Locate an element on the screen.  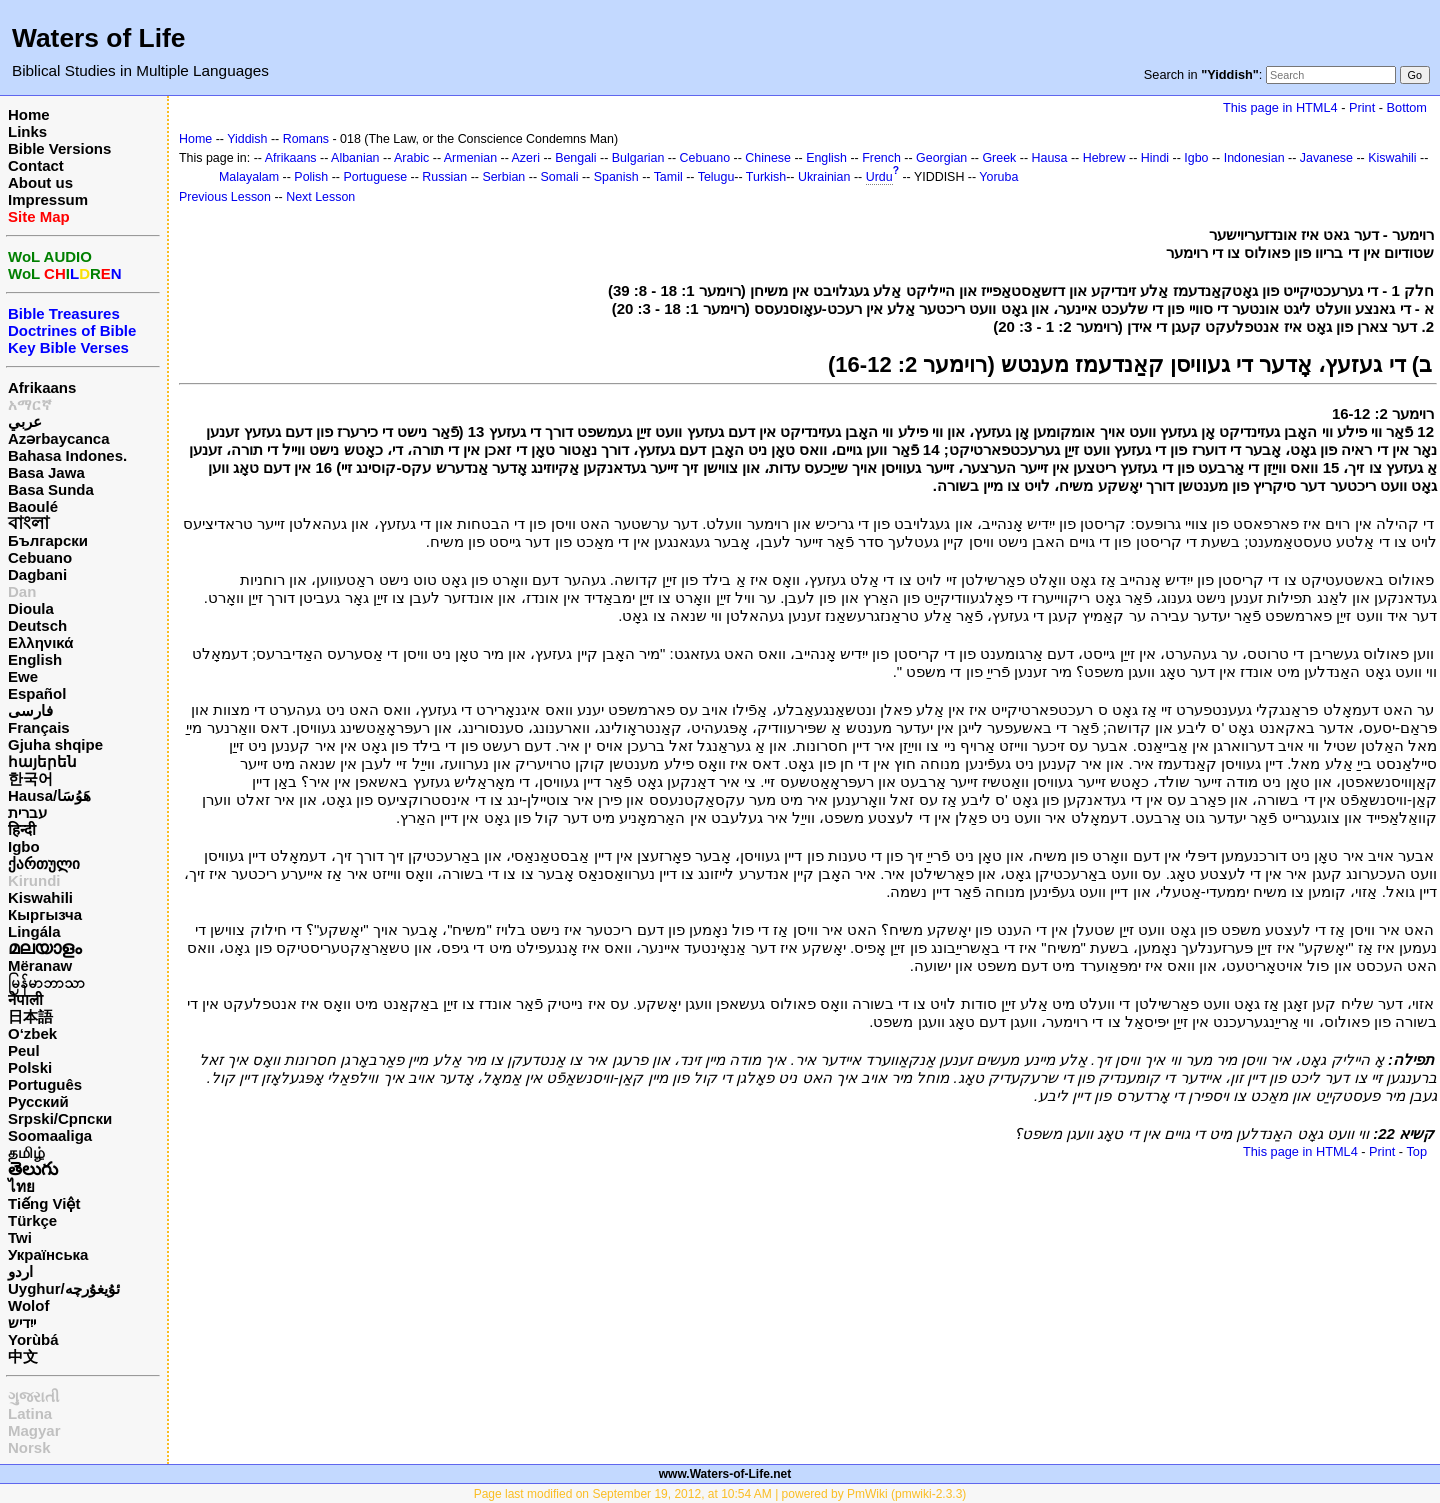
Hausa/هَوُسَا is located at coordinates (49, 795).